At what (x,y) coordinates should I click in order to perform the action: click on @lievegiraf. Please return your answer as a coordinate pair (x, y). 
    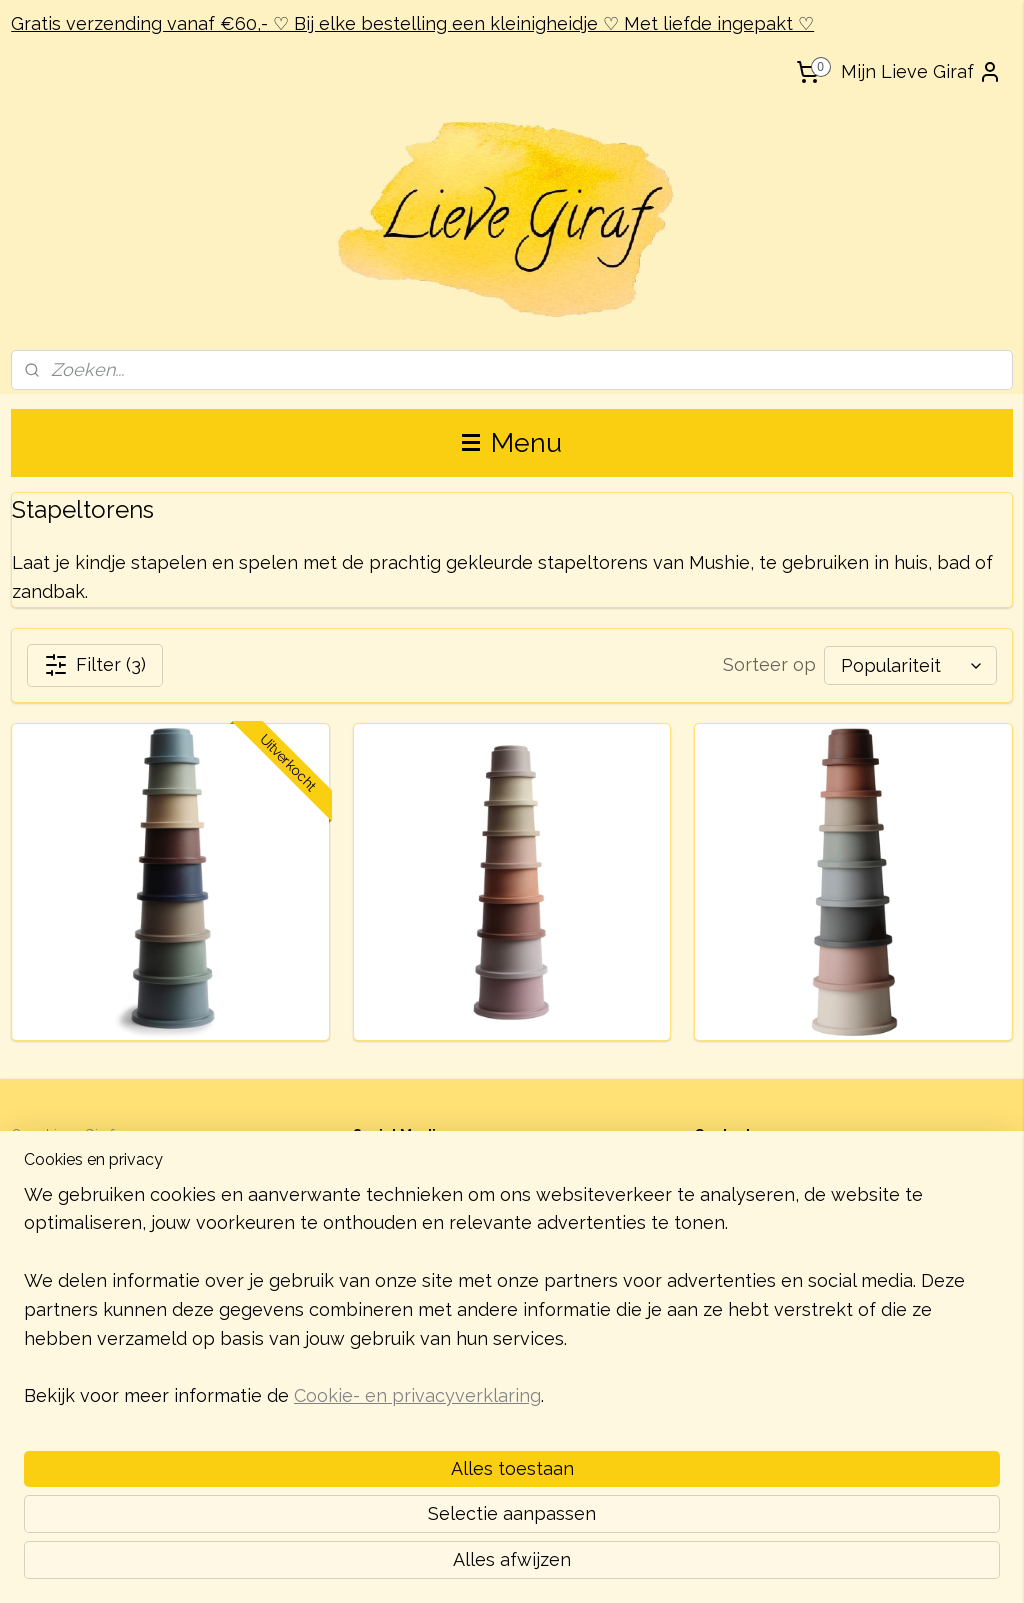
    Looking at the image, I should click on (417, 1157).